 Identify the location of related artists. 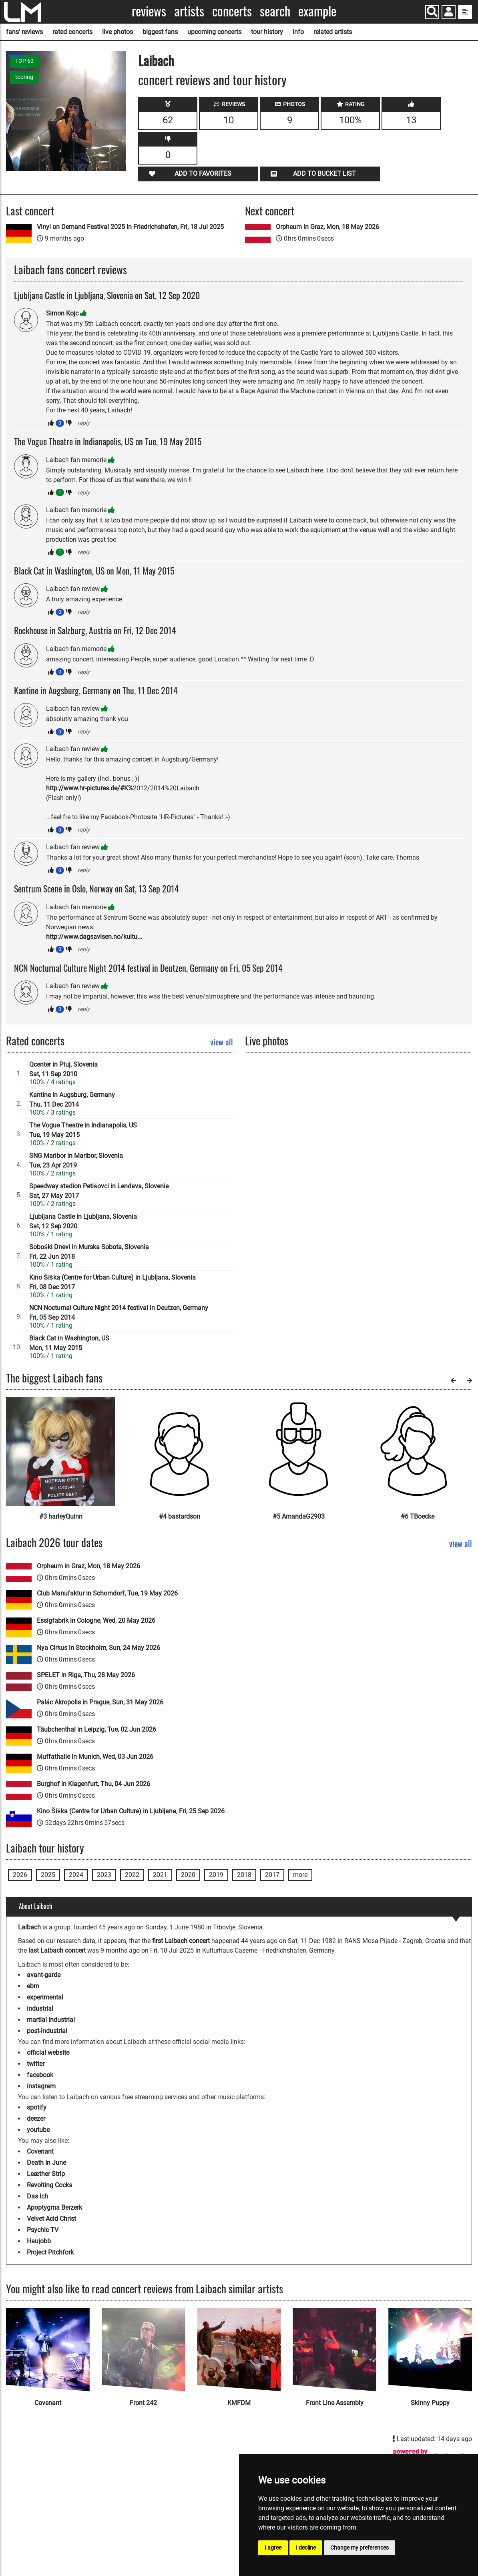
(332, 32).